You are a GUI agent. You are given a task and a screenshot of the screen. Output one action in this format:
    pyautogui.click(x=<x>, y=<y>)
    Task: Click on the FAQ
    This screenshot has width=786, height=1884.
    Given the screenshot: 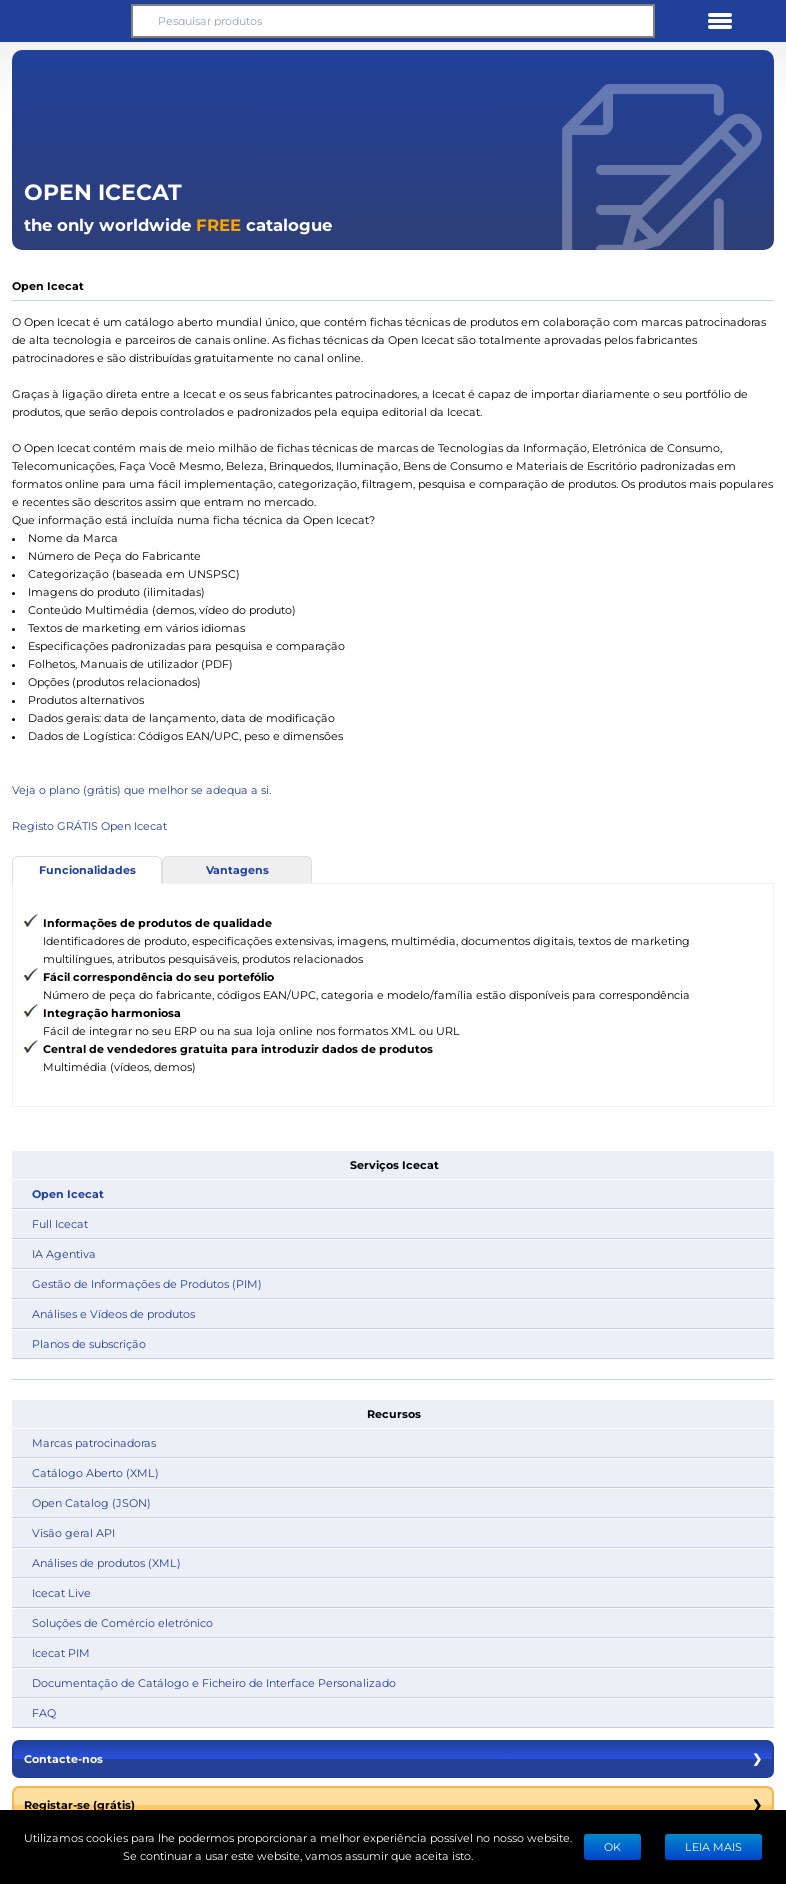 What is the action you would take?
    pyautogui.click(x=44, y=1712)
    